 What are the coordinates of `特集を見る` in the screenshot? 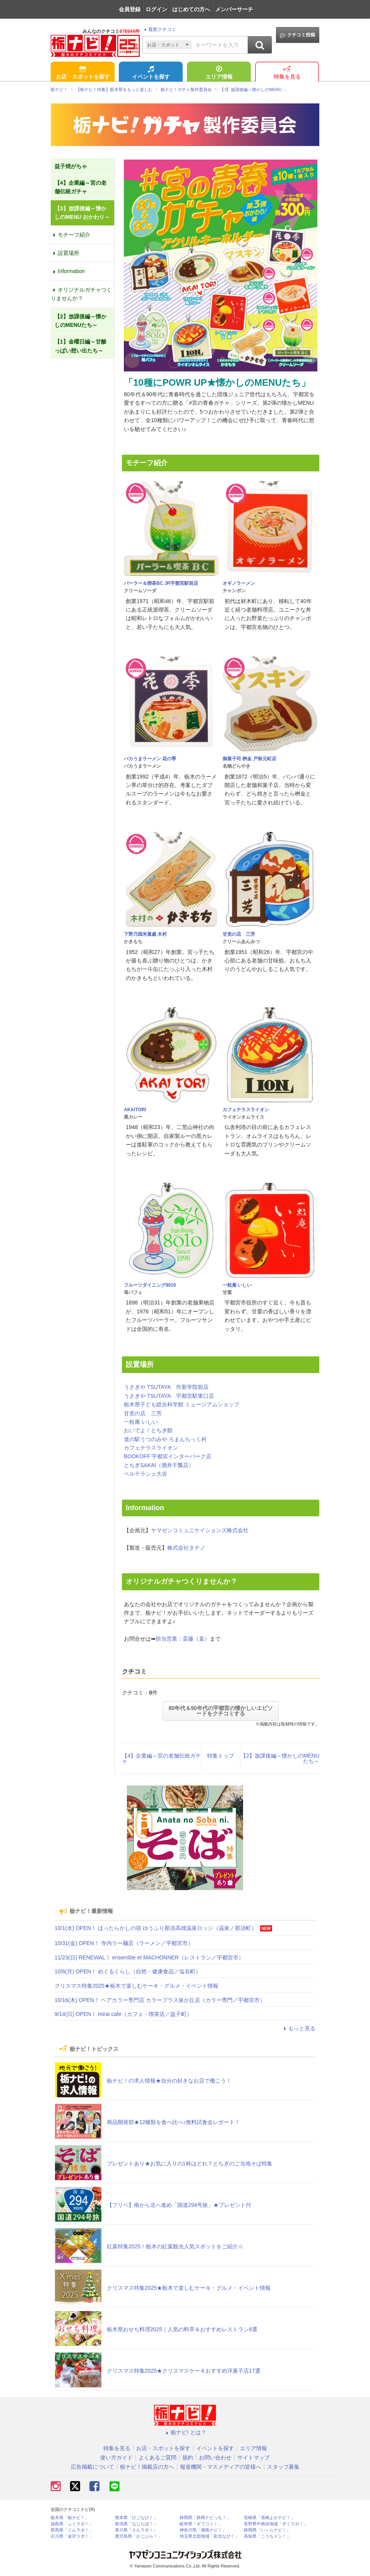 It's located at (287, 73).